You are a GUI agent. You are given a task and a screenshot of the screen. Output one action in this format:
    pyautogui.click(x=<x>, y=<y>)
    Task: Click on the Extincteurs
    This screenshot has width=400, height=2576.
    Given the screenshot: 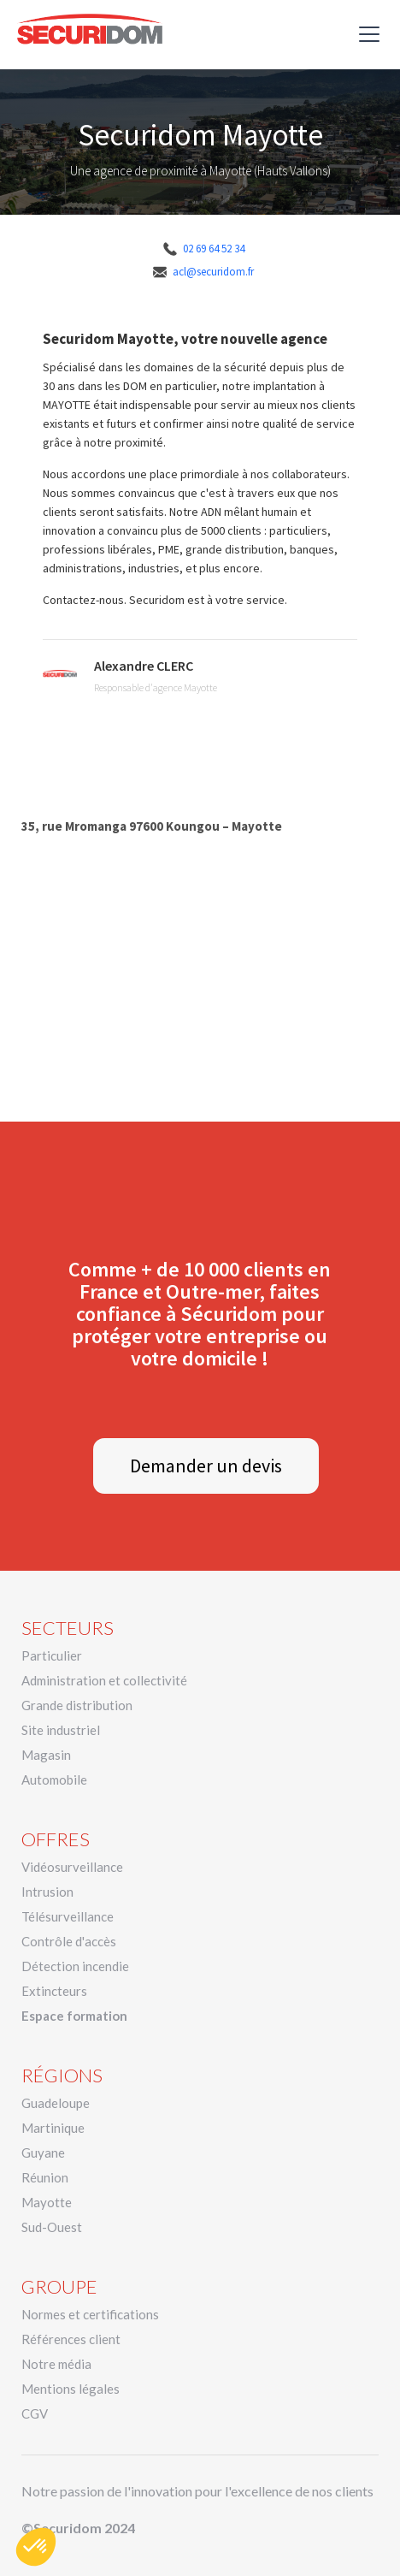 What is the action you would take?
    pyautogui.click(x=54, y=1991)
    